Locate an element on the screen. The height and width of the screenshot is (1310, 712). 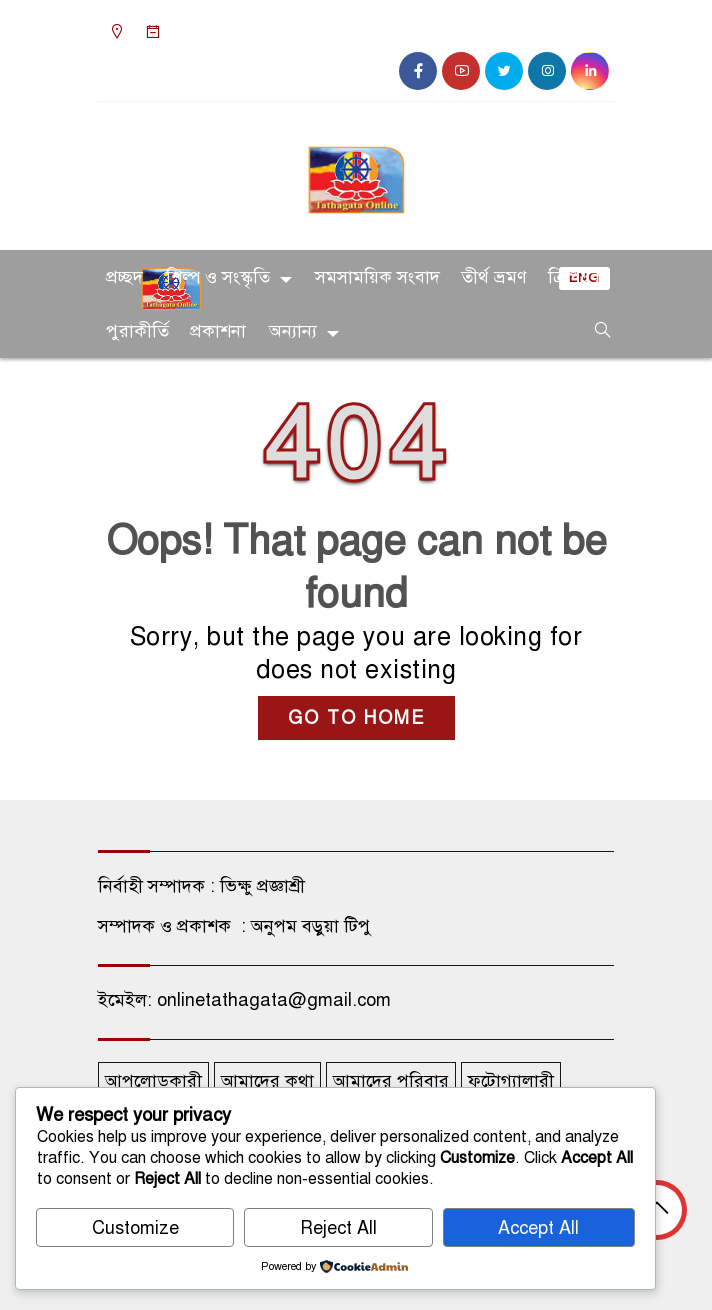
শিল্প ও সংস্কৃতি is located at coordinates (218, 277).